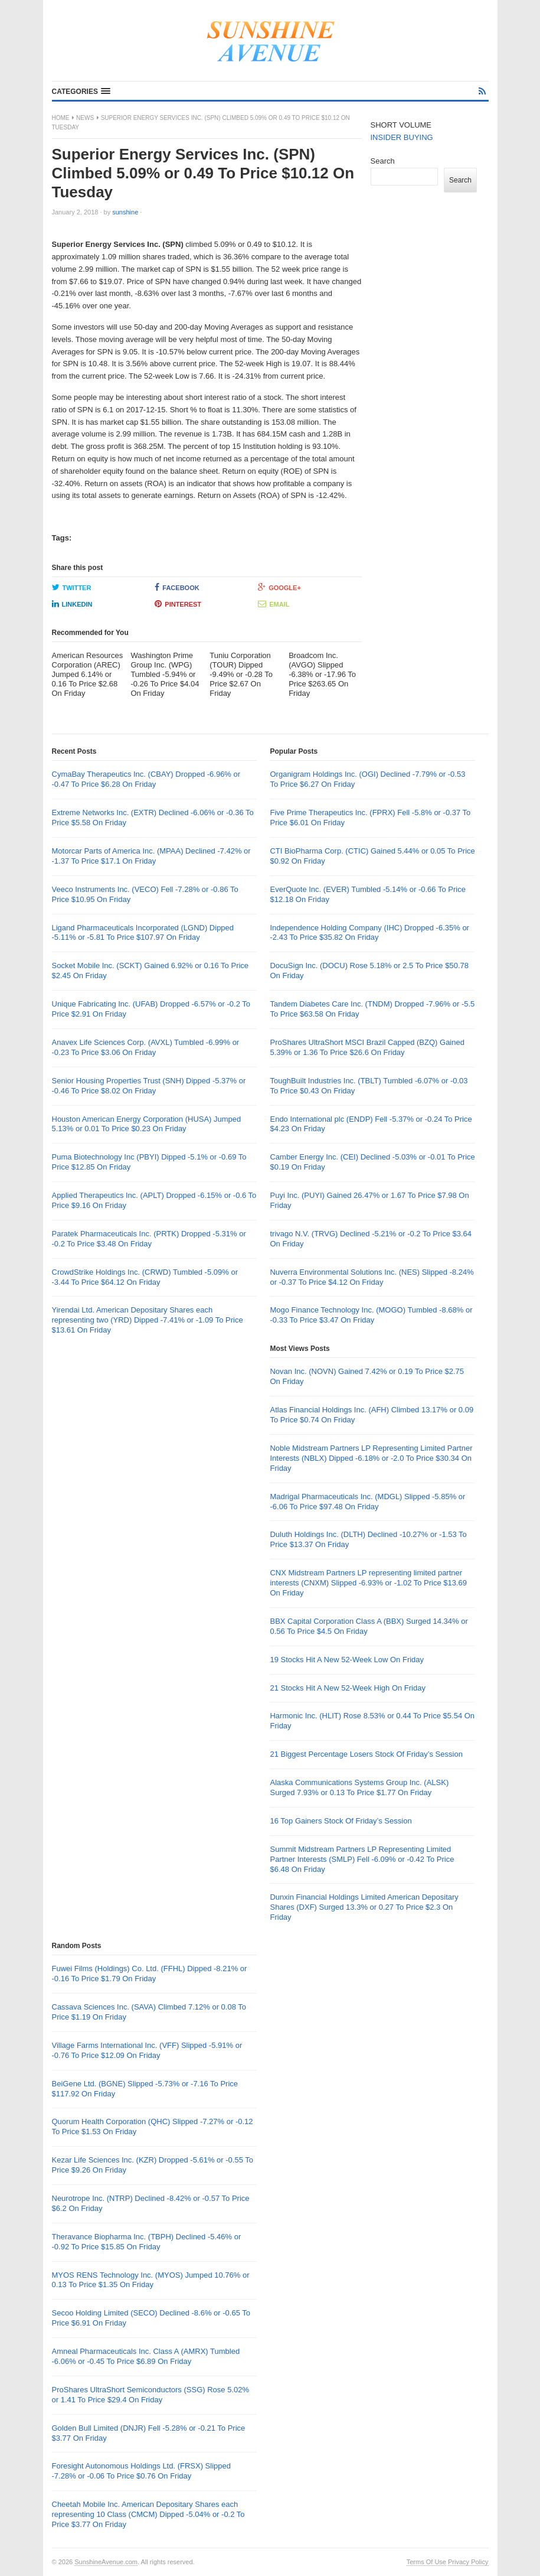  I want to click on News, so click(85, 118).